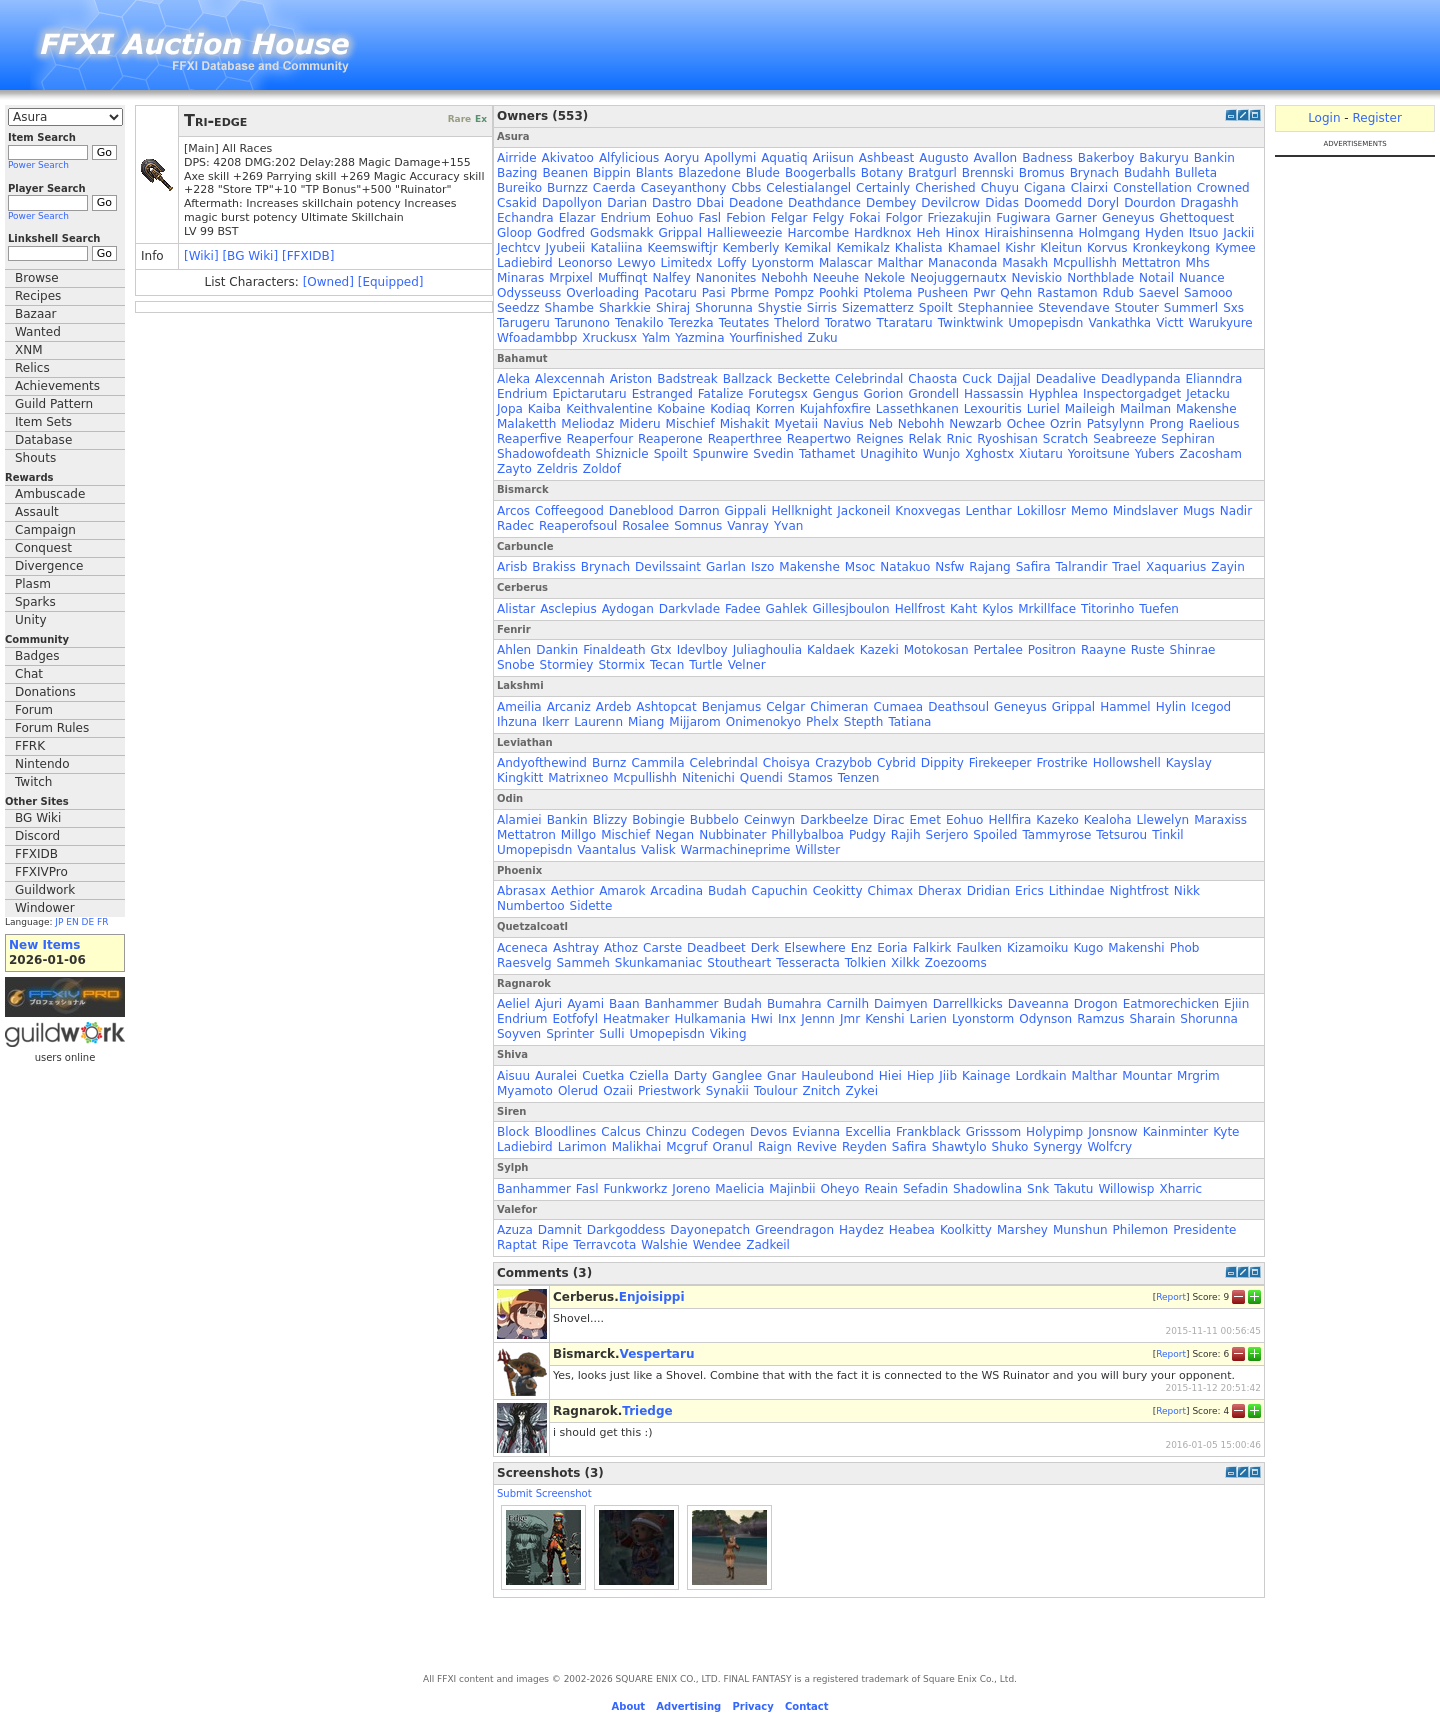 This screenshot has height=1728, width=1440. Describe the element at coordinates (731, 263) in the screenshot. I see `Loffy` at that location.